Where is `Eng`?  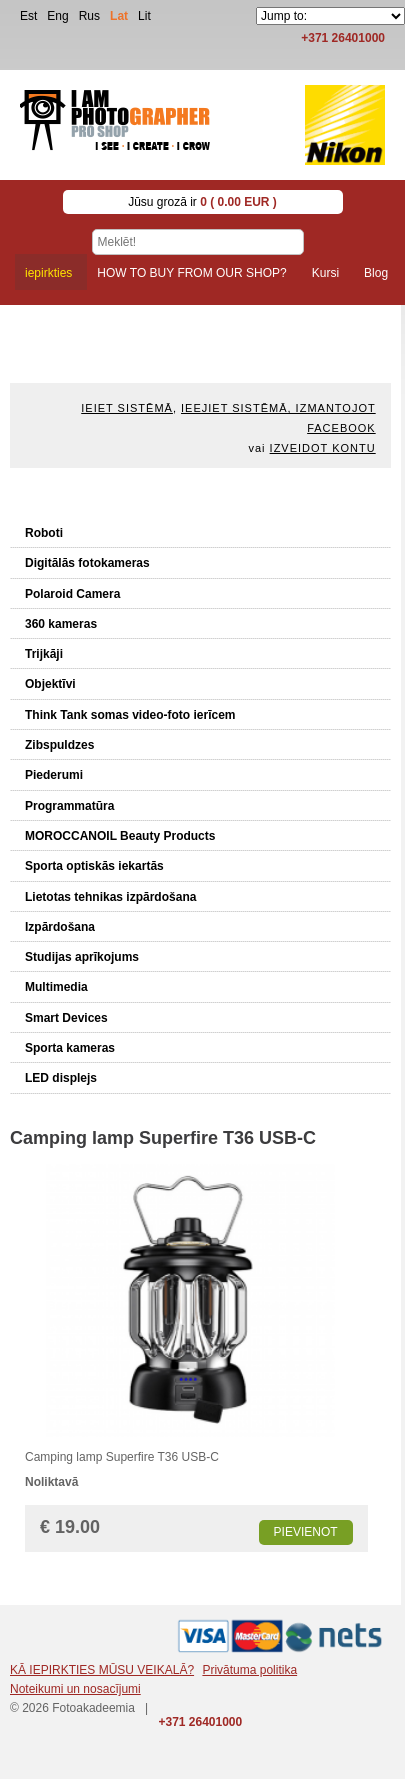
Eng is located at coordinates (57, 16).